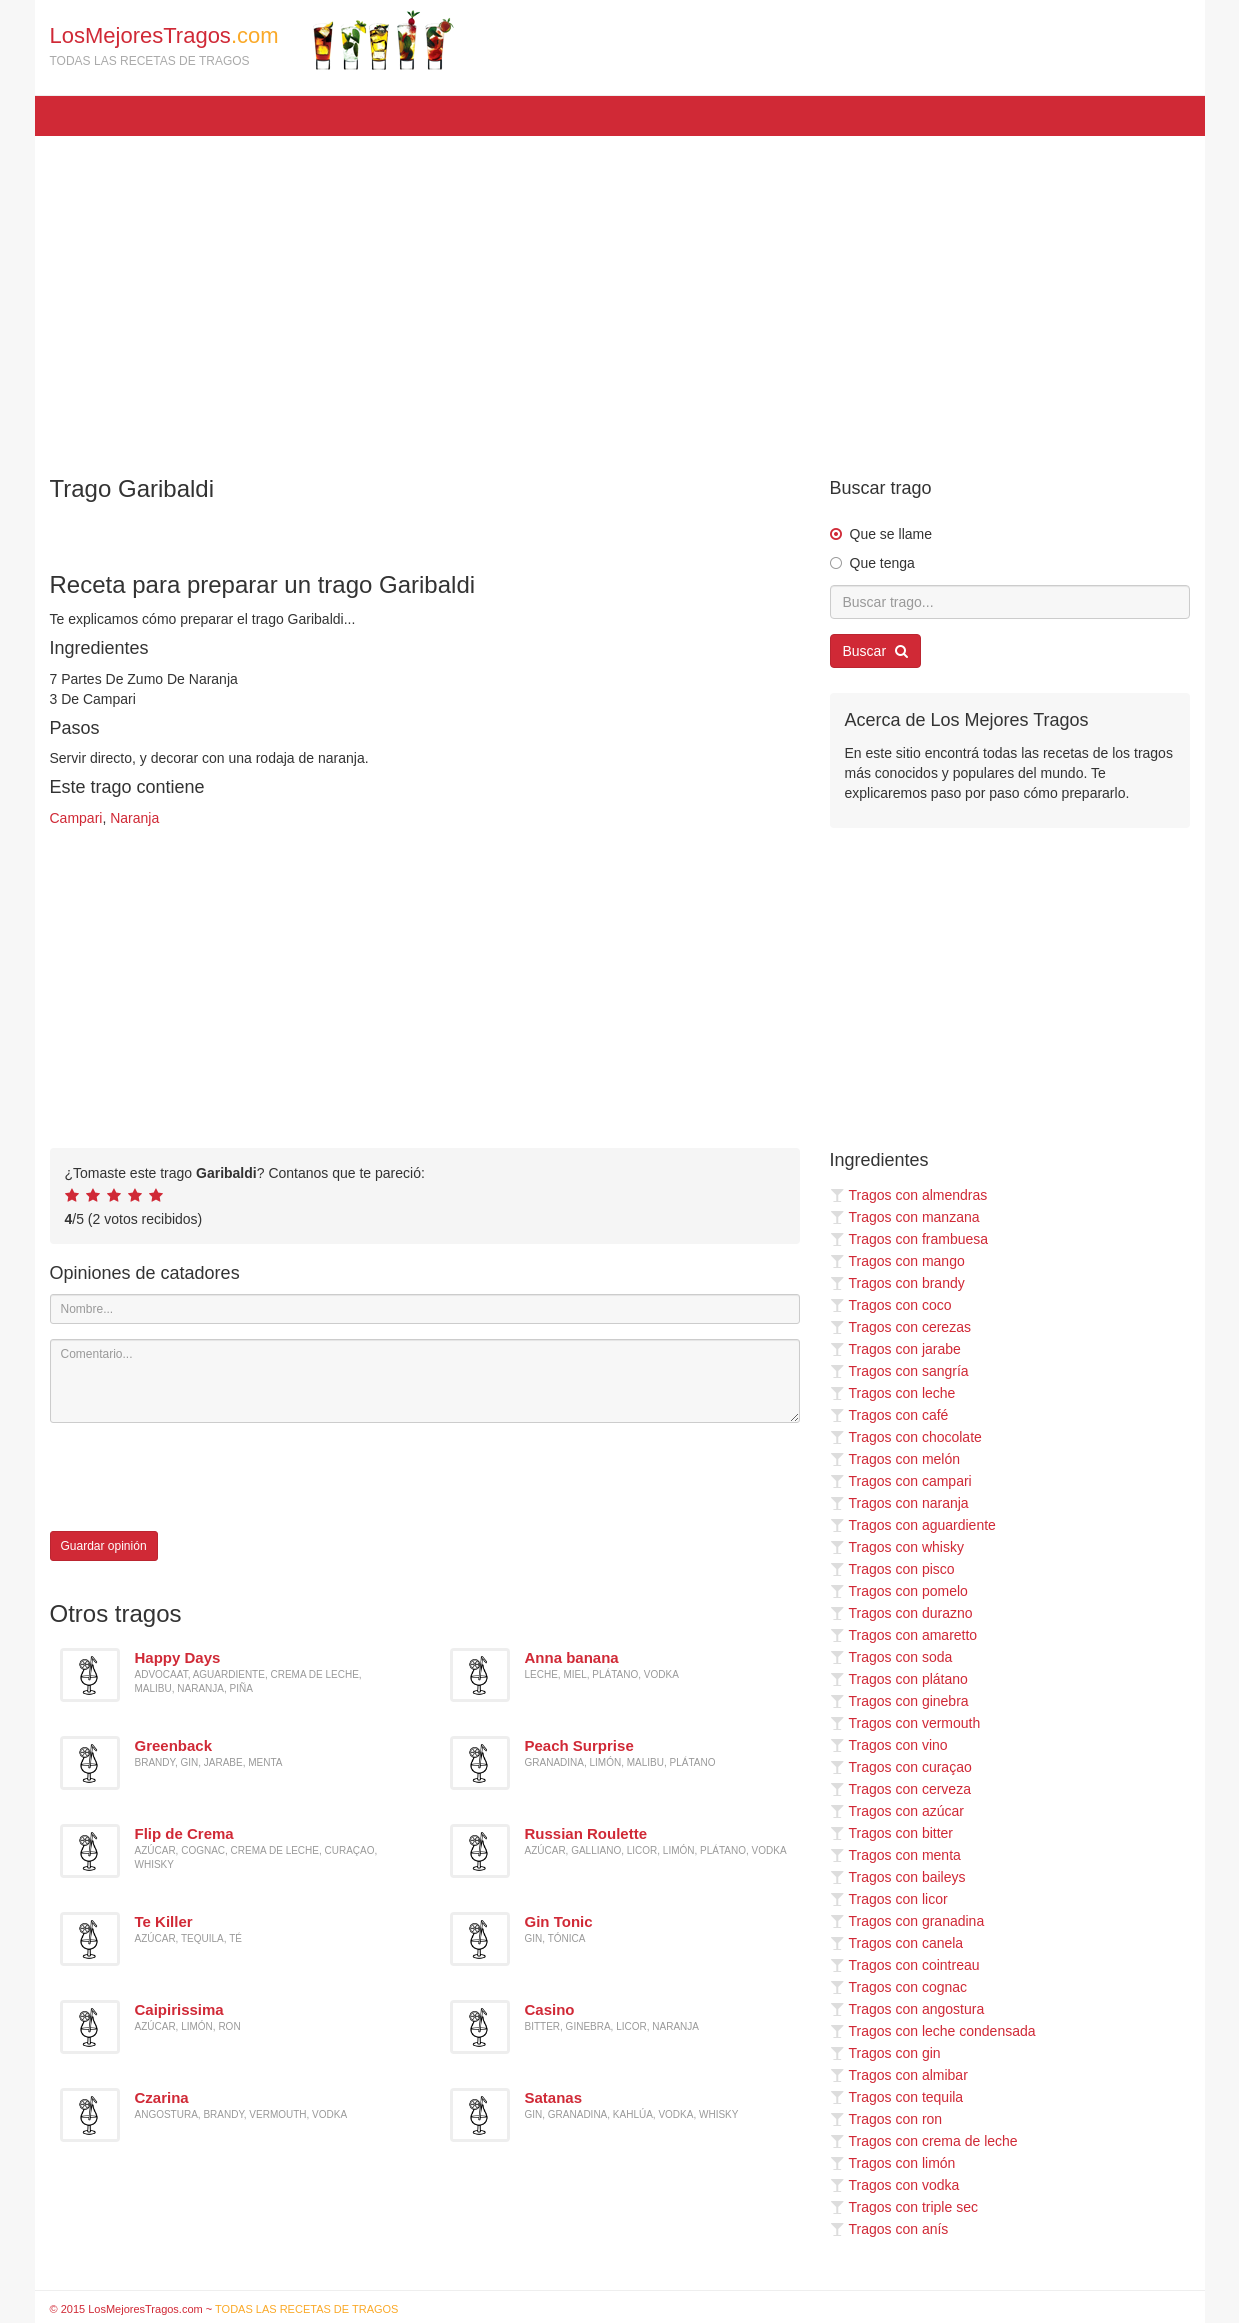 The height and width of the screenshot is (2323, 1239). What do you see at coordinates (889, 1415) in the screenshot?
I see `Tragos con café` at bounding box center [889, 1415].